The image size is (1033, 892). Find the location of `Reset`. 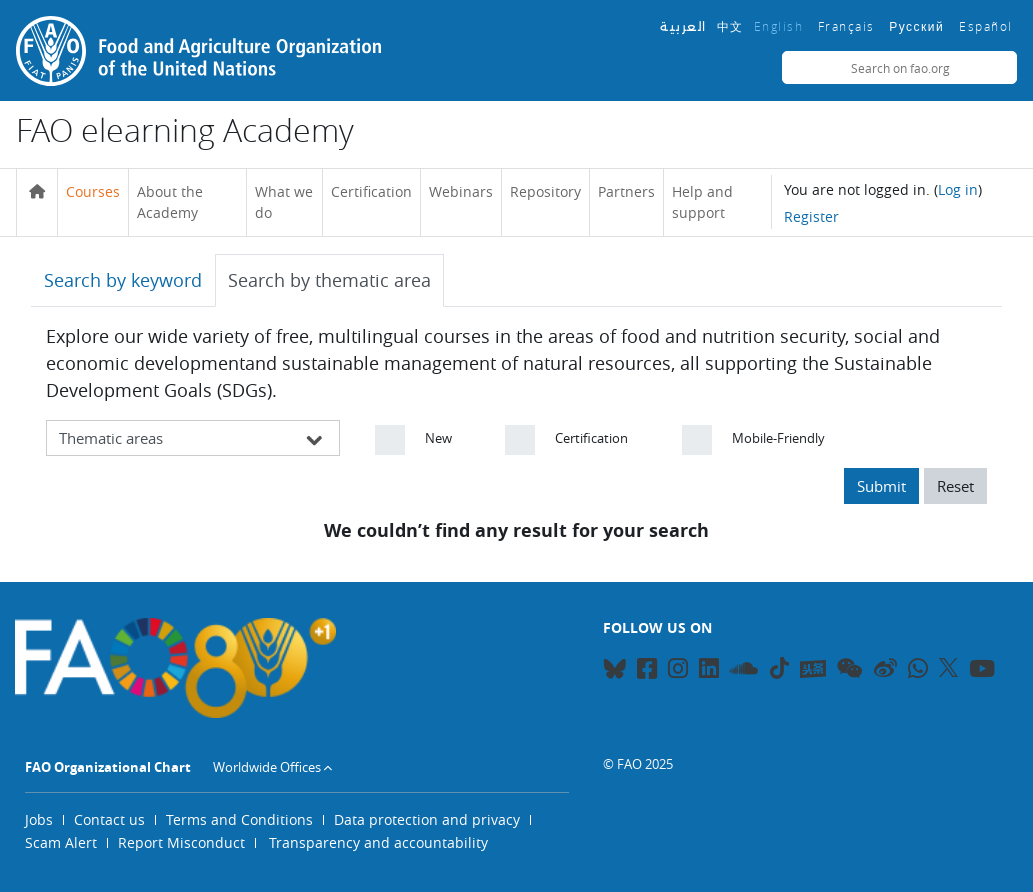

Reset is located at coordinates (955, 486).